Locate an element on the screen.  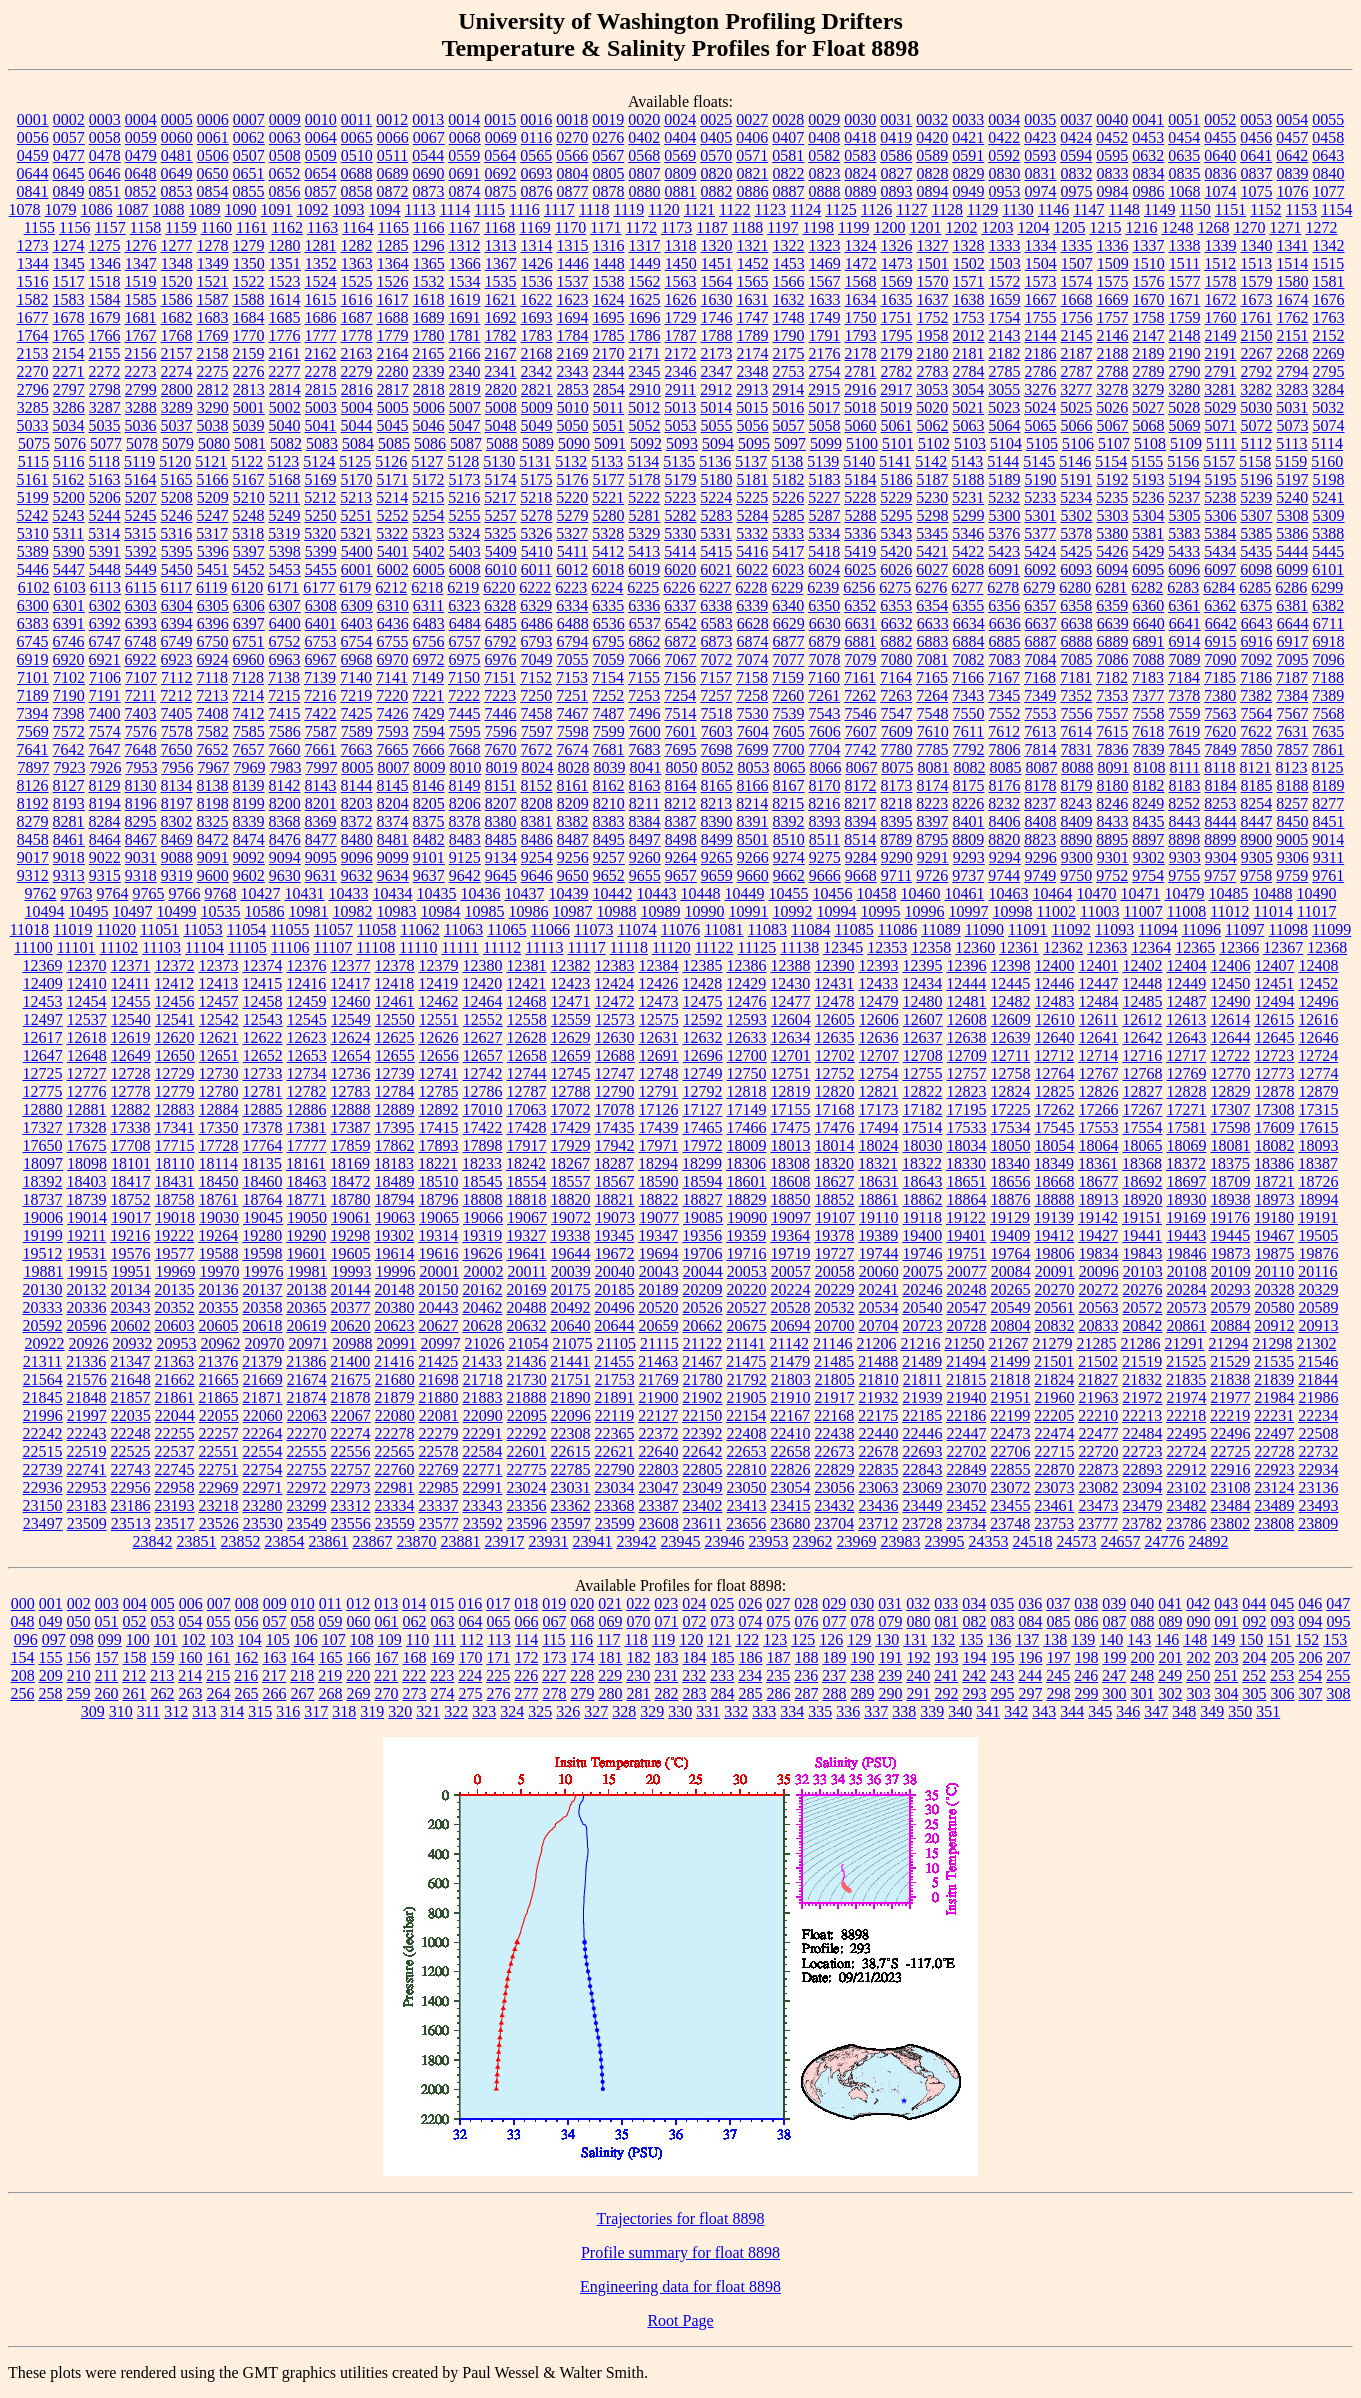
1316 is located at coordinates (609, 245).